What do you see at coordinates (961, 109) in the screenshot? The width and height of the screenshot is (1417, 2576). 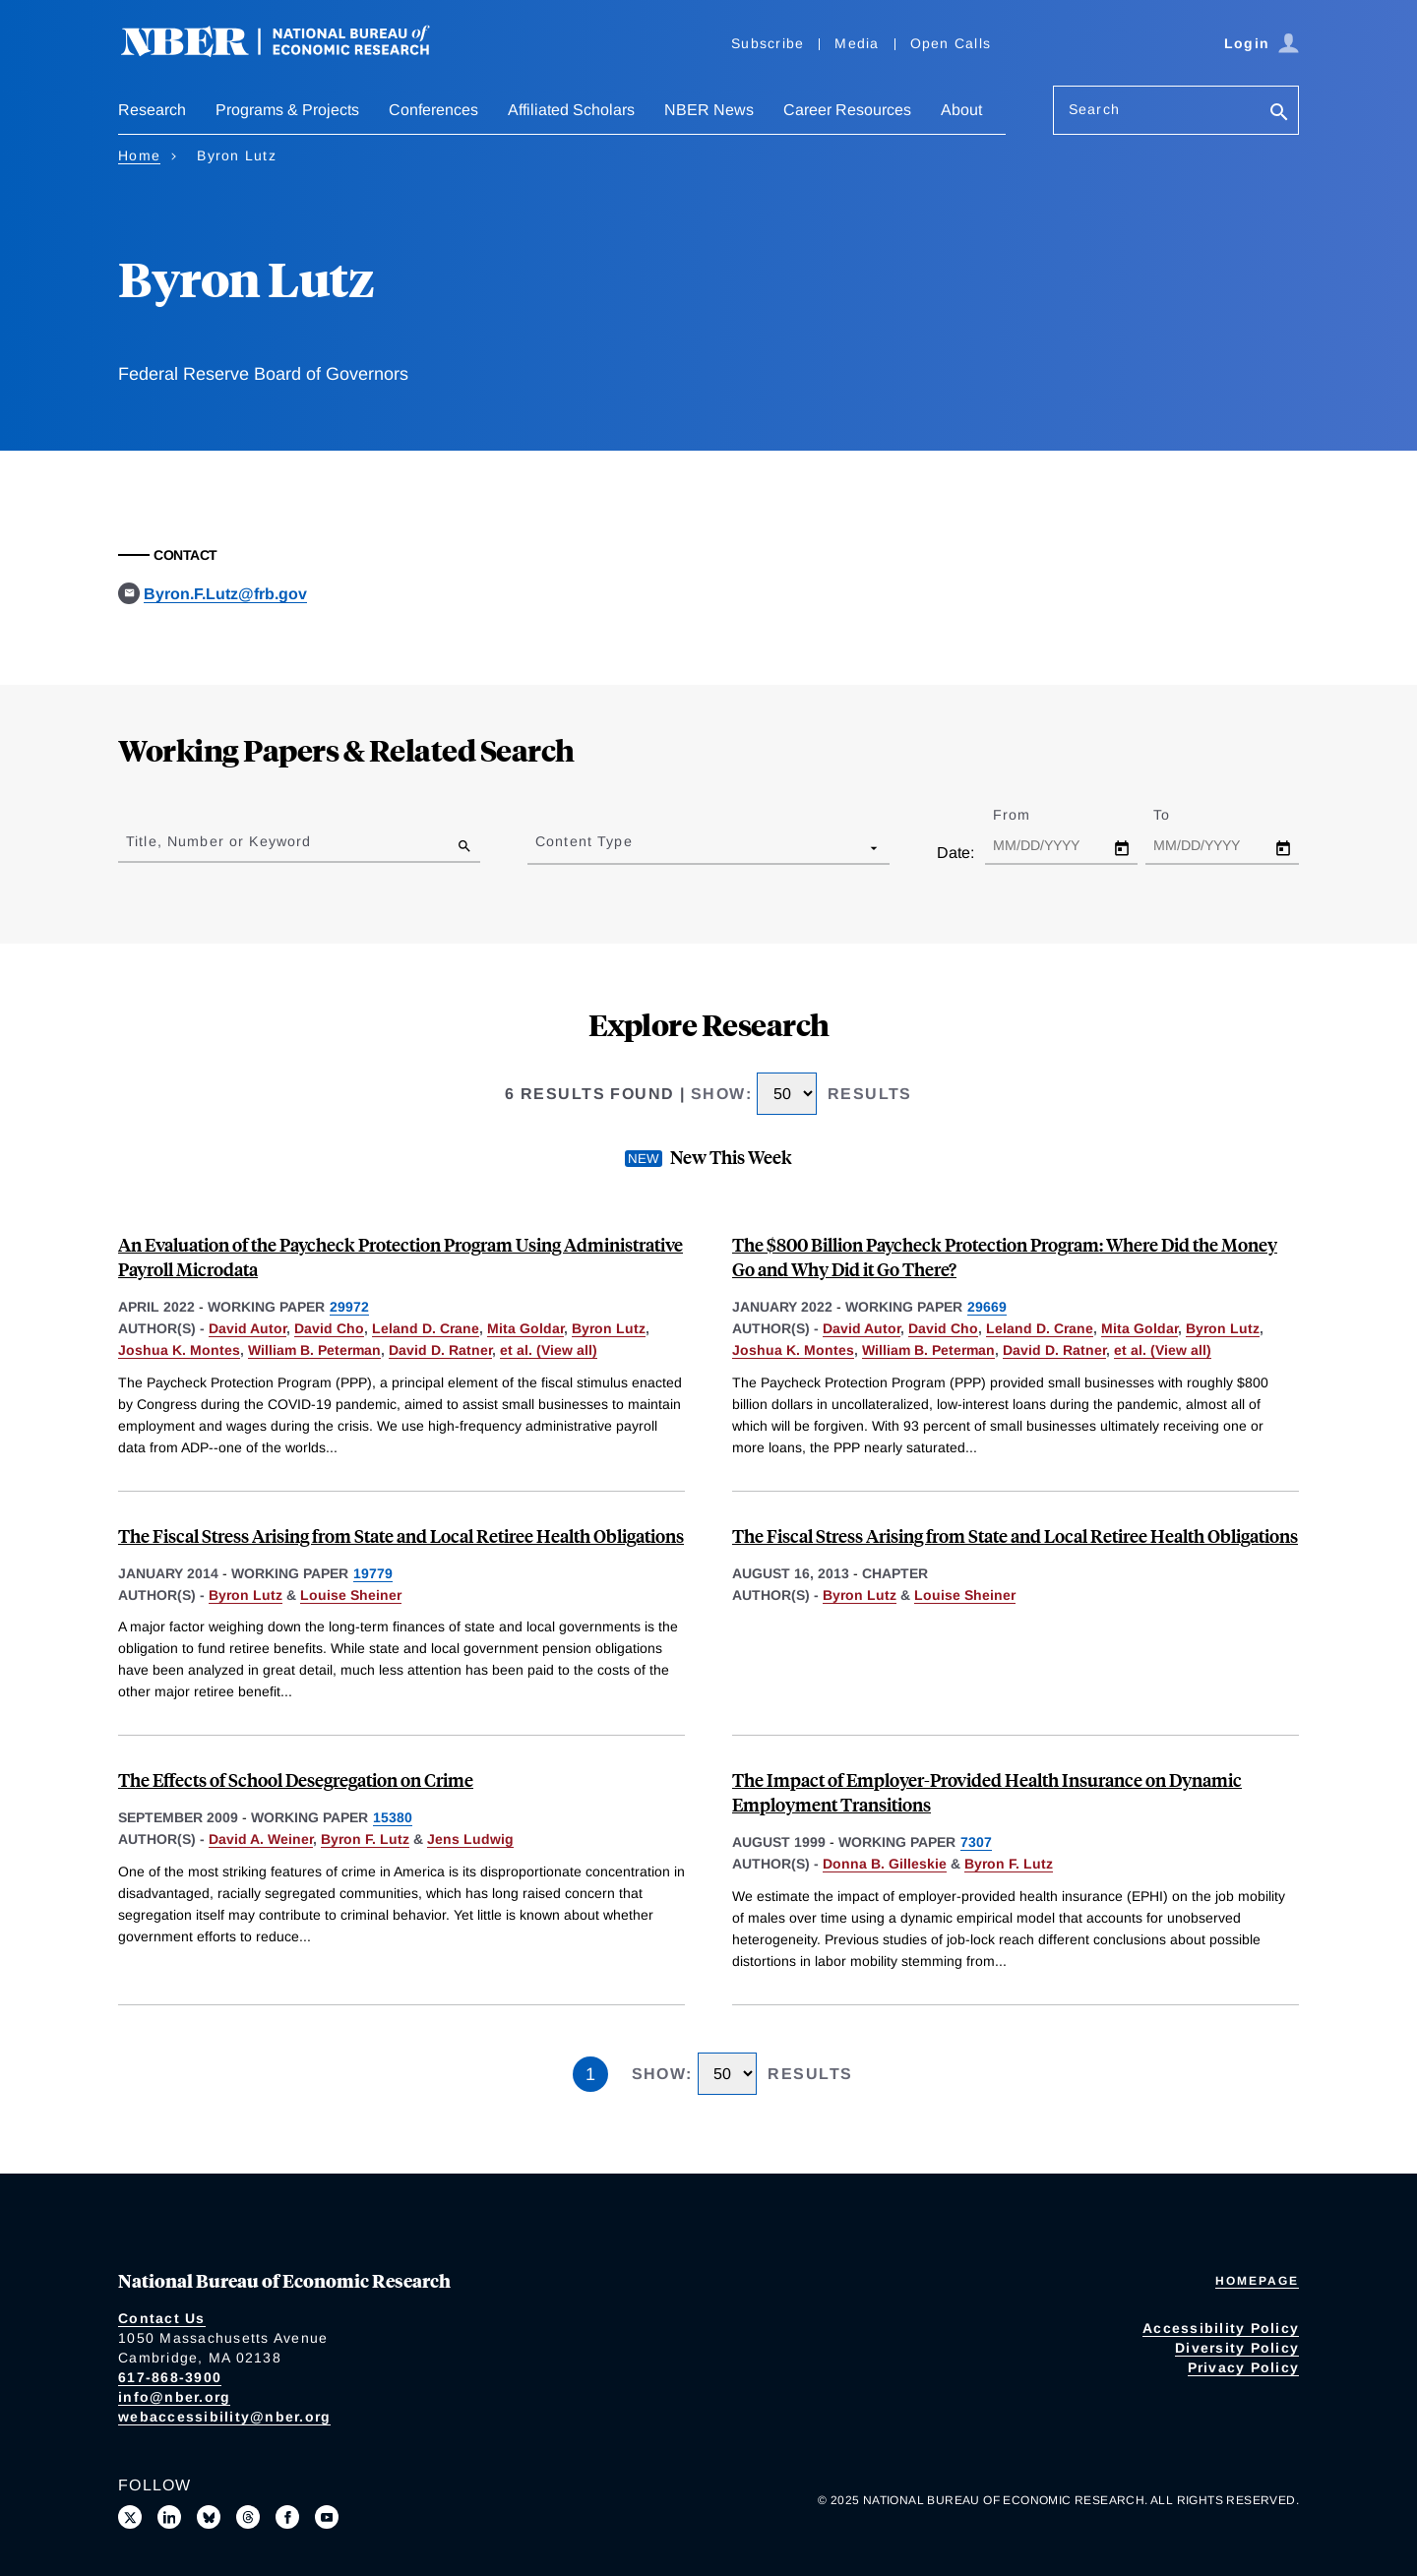 I see `About` at bounding box center [961, 109].